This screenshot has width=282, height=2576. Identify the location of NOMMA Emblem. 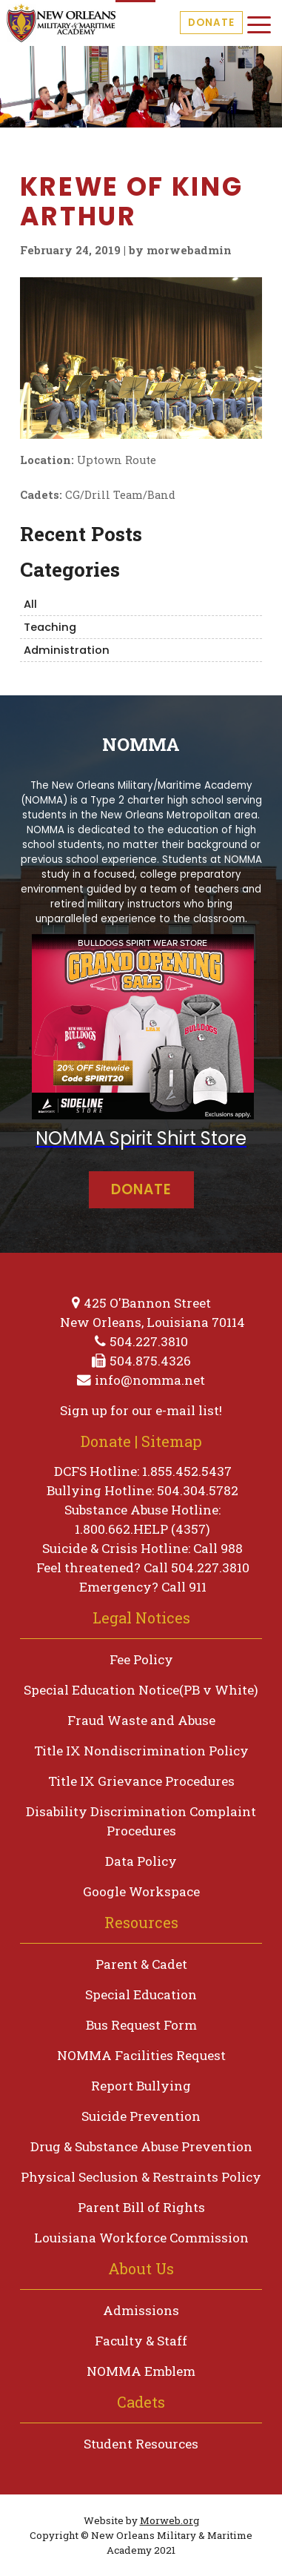
(141, 2371).